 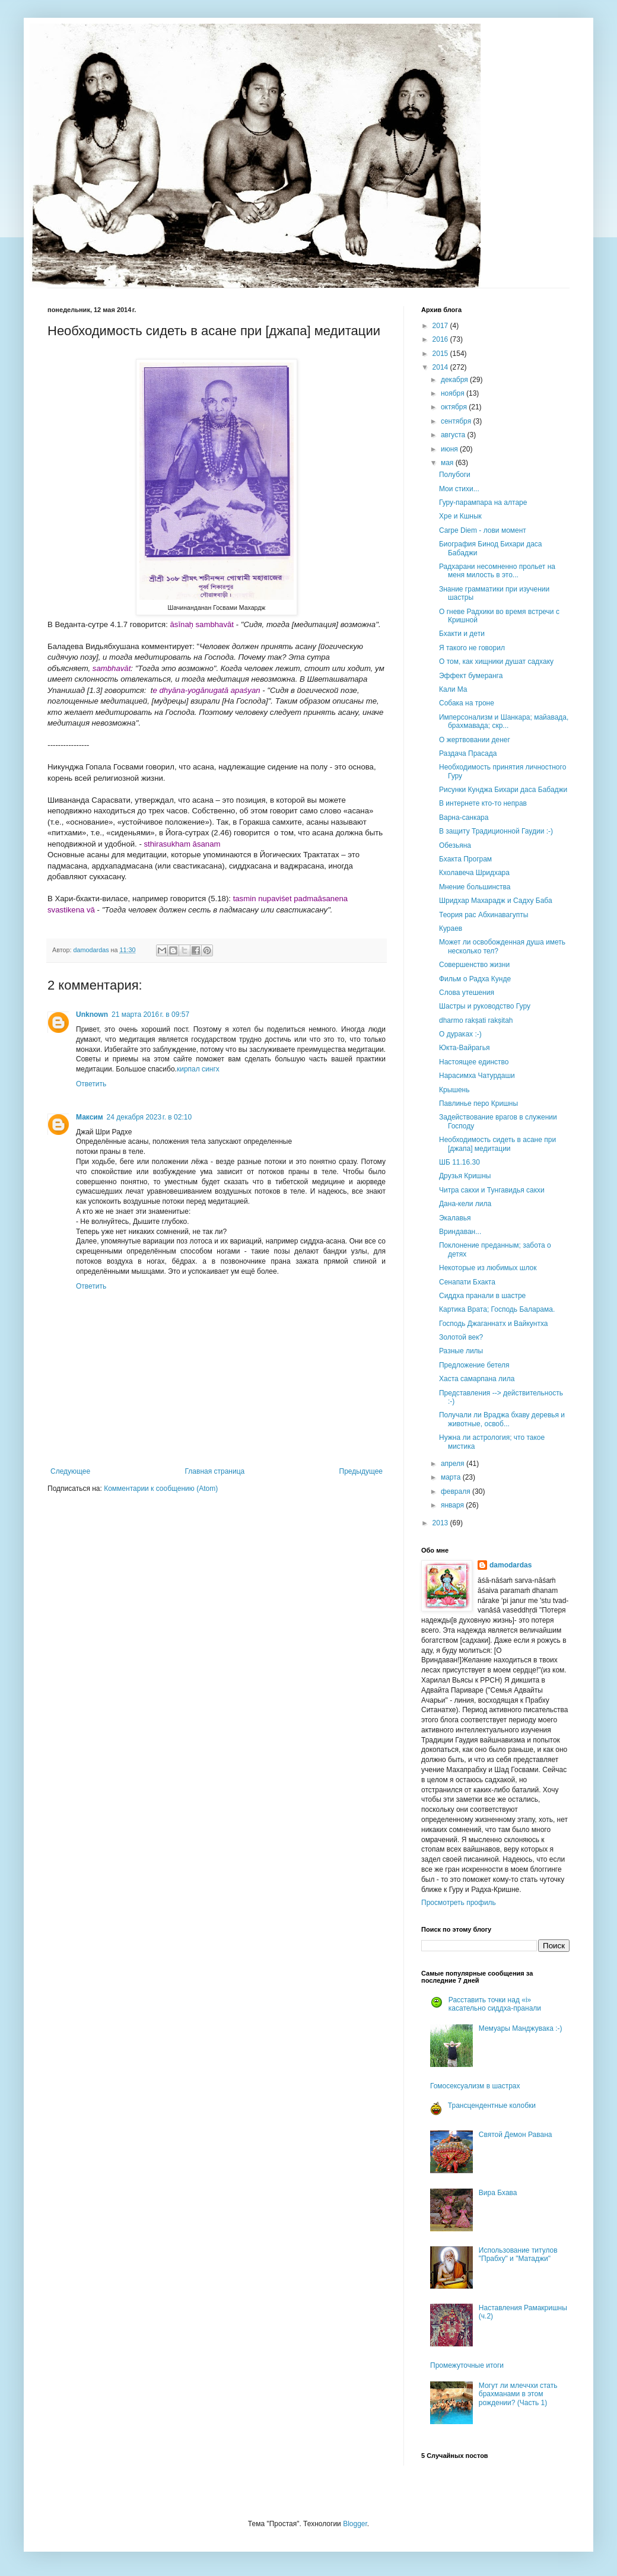 I want to click on Расставить точки над «i» касательно сиддха-пранали, so click(x=495, y=2004).